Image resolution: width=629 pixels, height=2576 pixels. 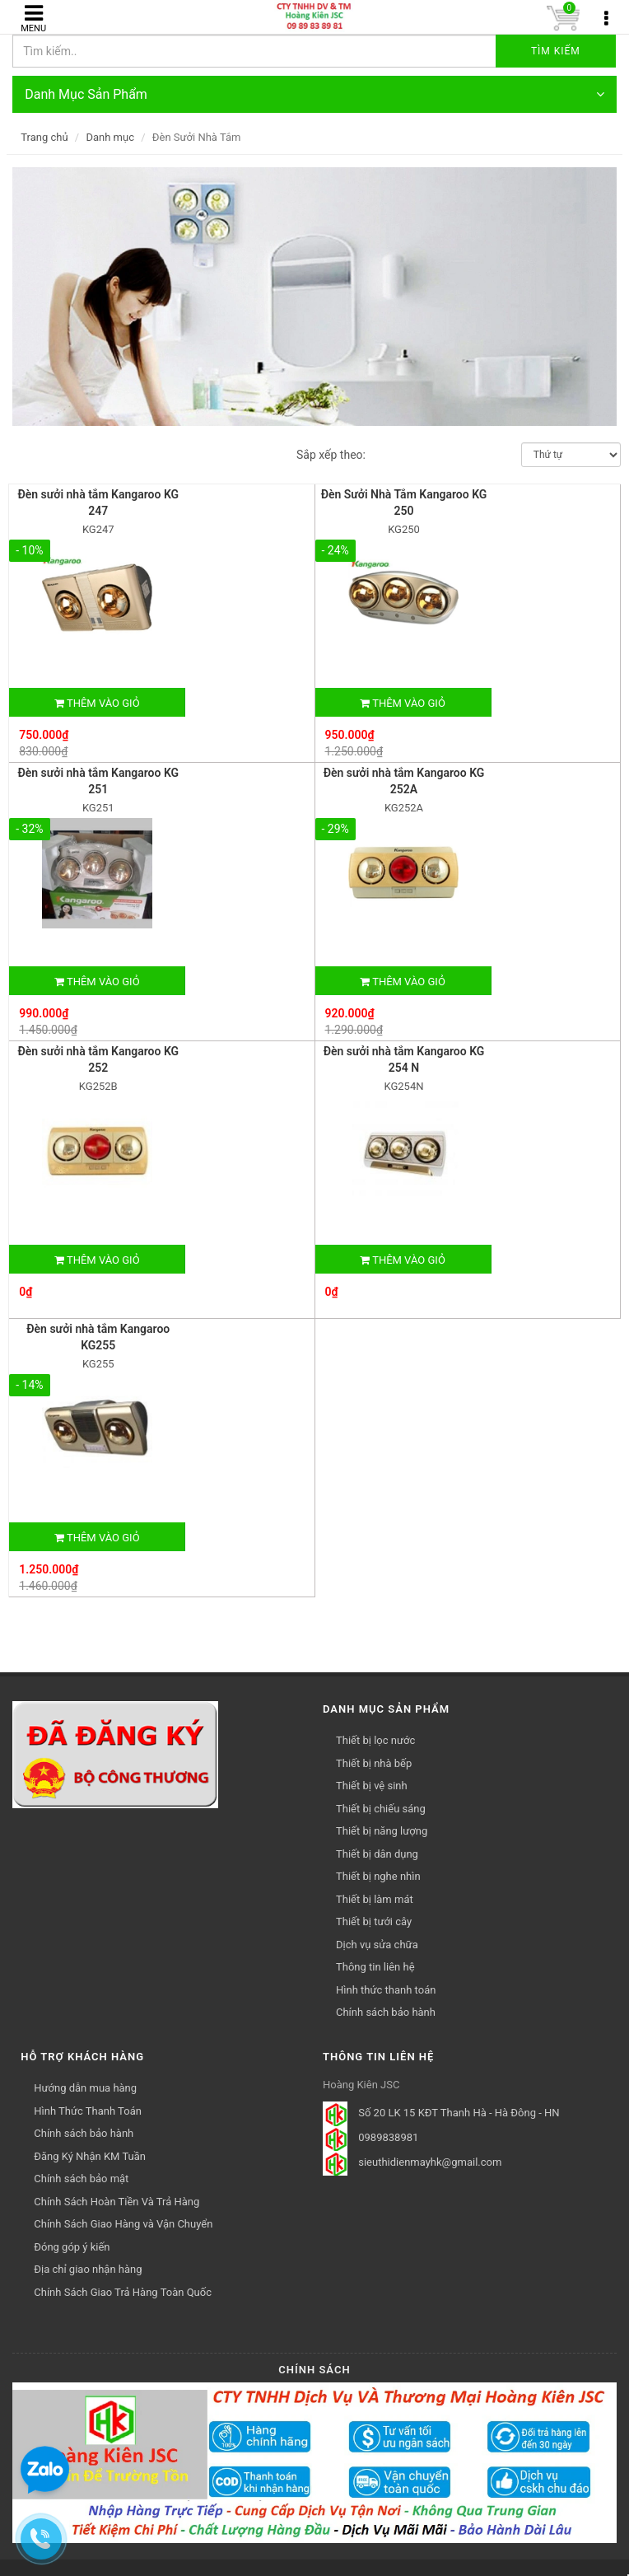 What do you see at coordinates (110, 137) in the screenshot?
I see `Danh mục` at bounding box center [110, 137].